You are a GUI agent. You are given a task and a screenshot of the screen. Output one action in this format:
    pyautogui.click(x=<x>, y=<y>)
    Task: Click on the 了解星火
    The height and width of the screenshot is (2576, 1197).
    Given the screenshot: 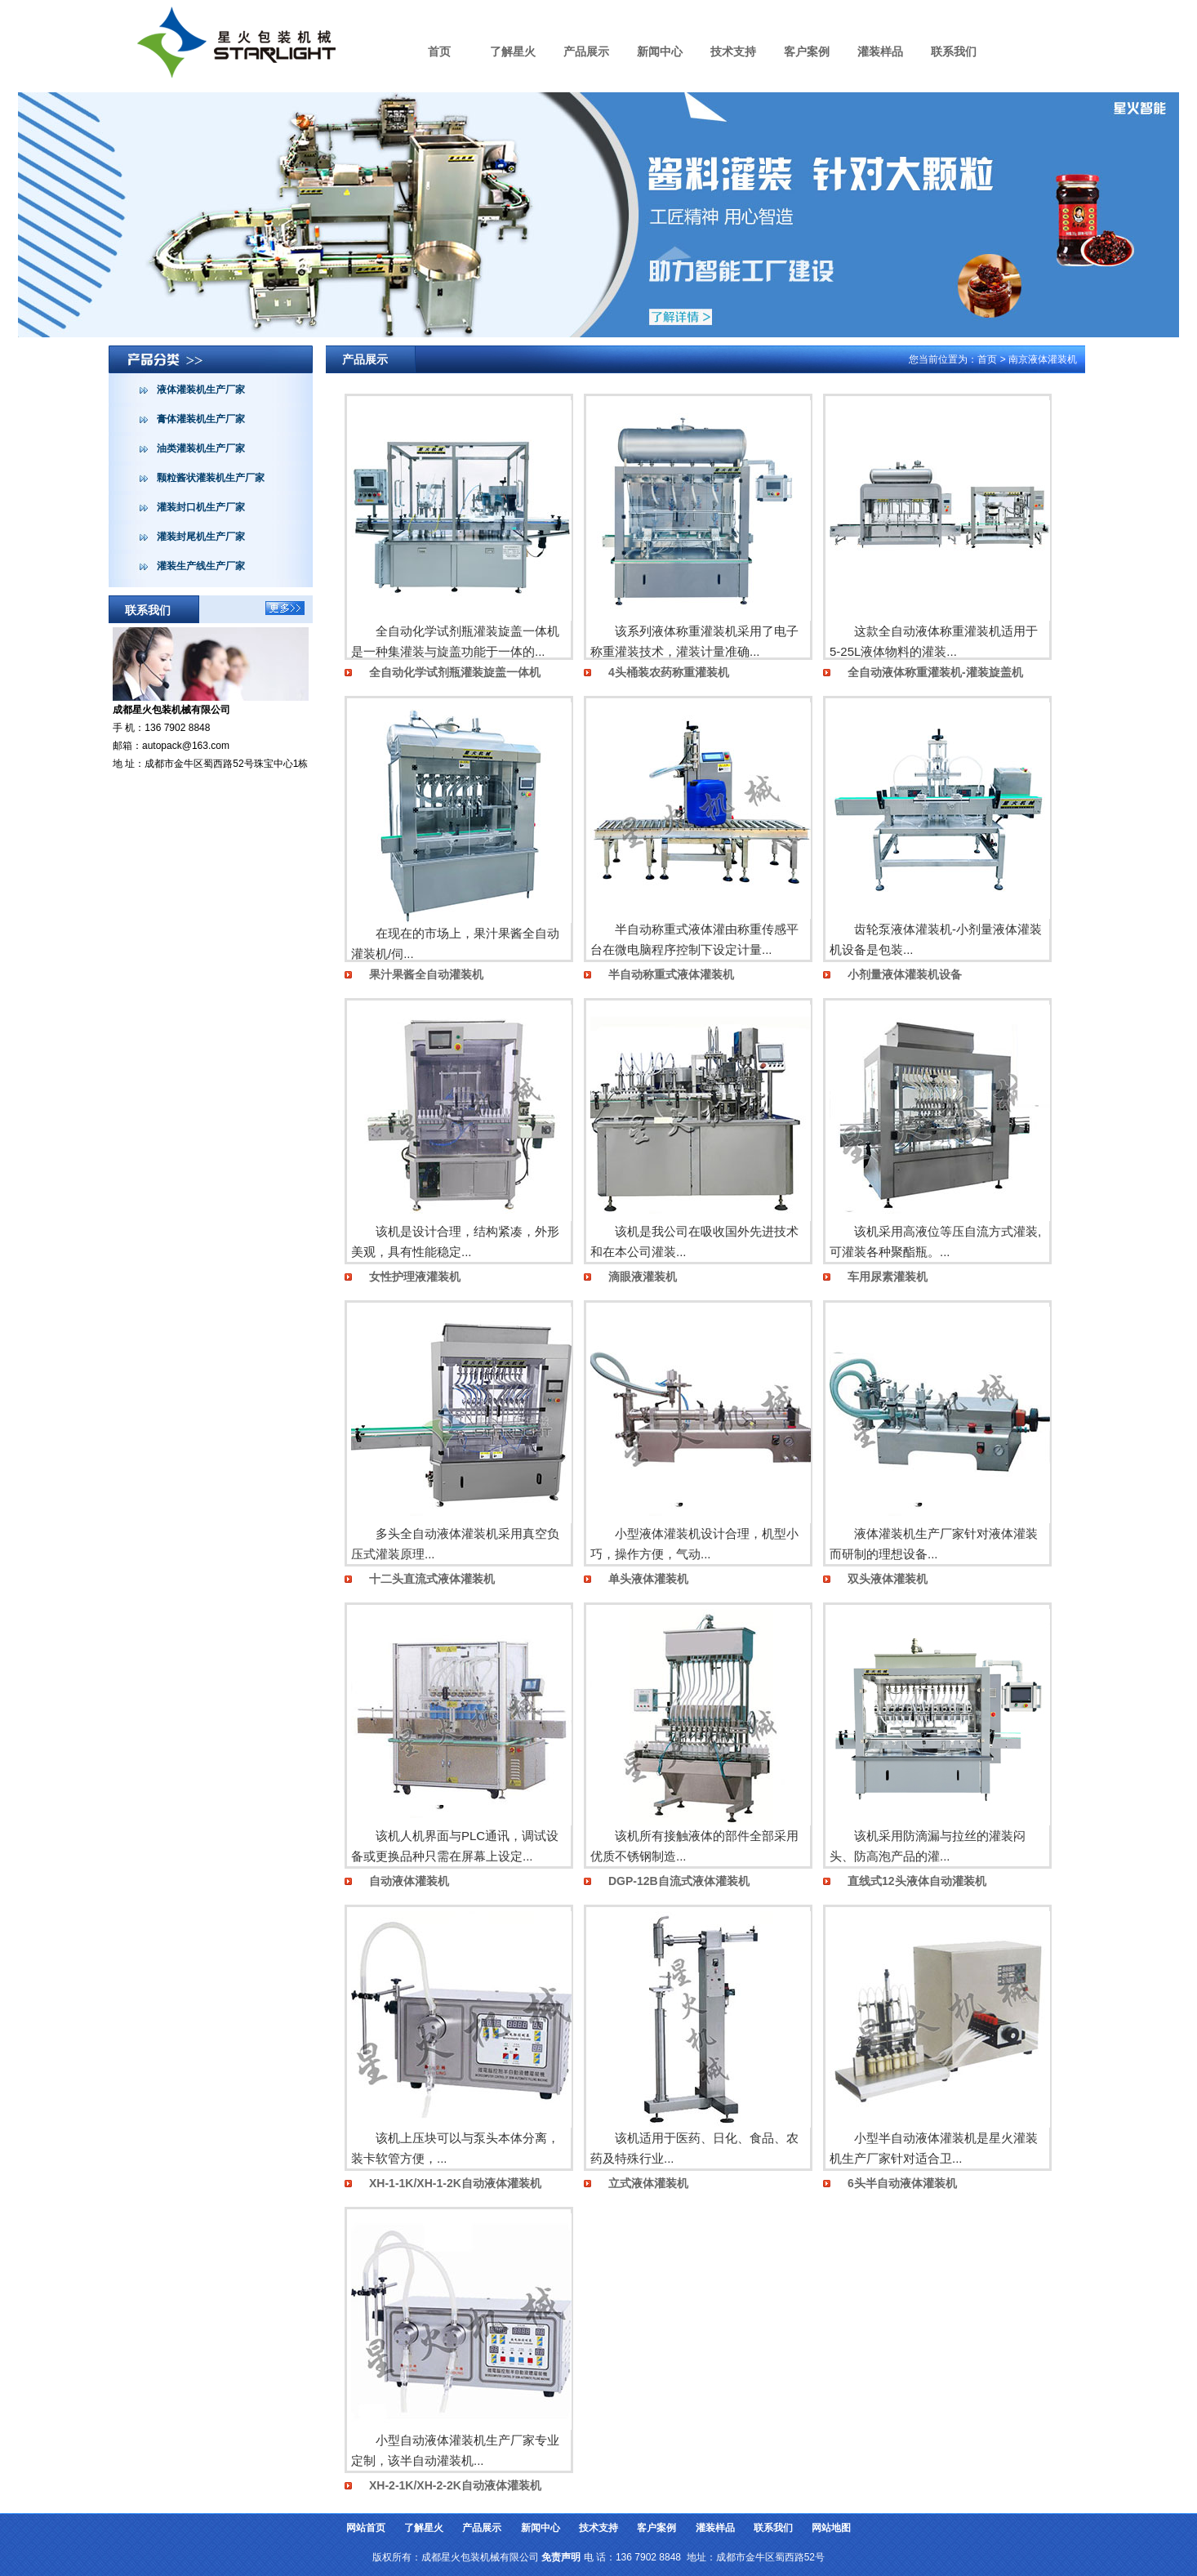 What is the action you would take?
    pyautogui.click(x=513, y=51)
    